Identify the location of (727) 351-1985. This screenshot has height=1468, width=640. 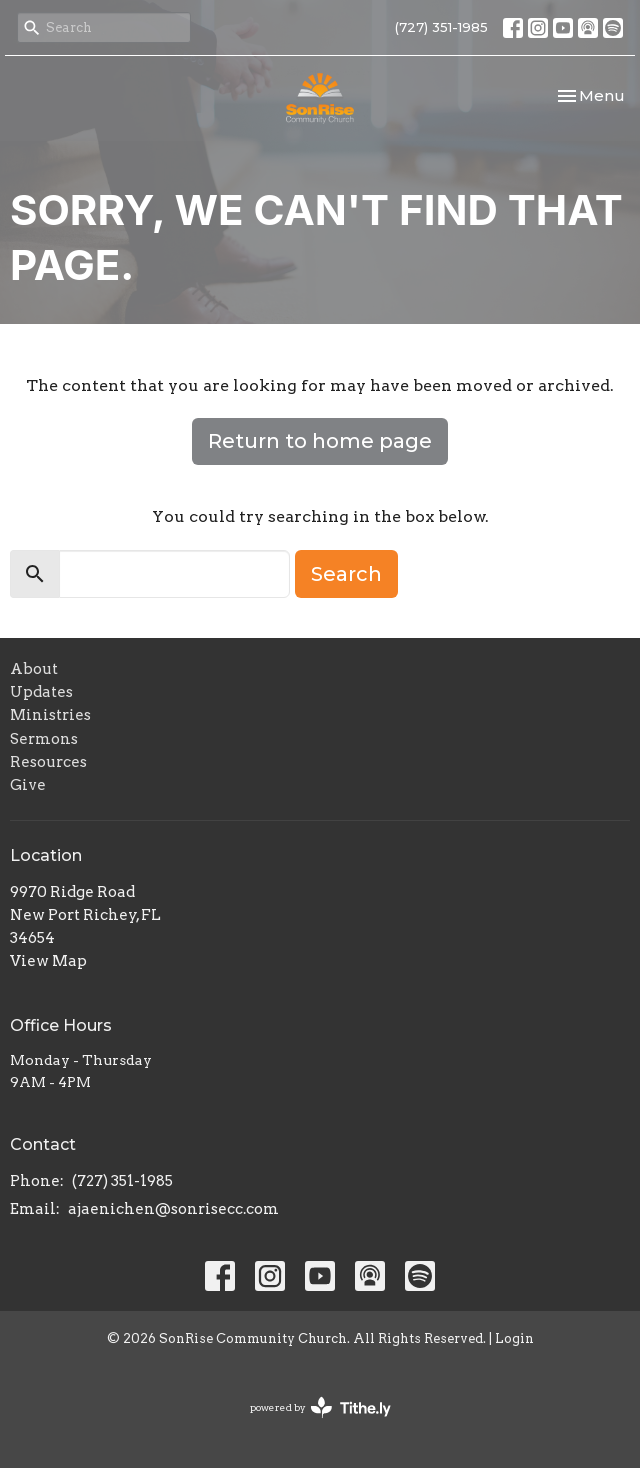
(441, 27).